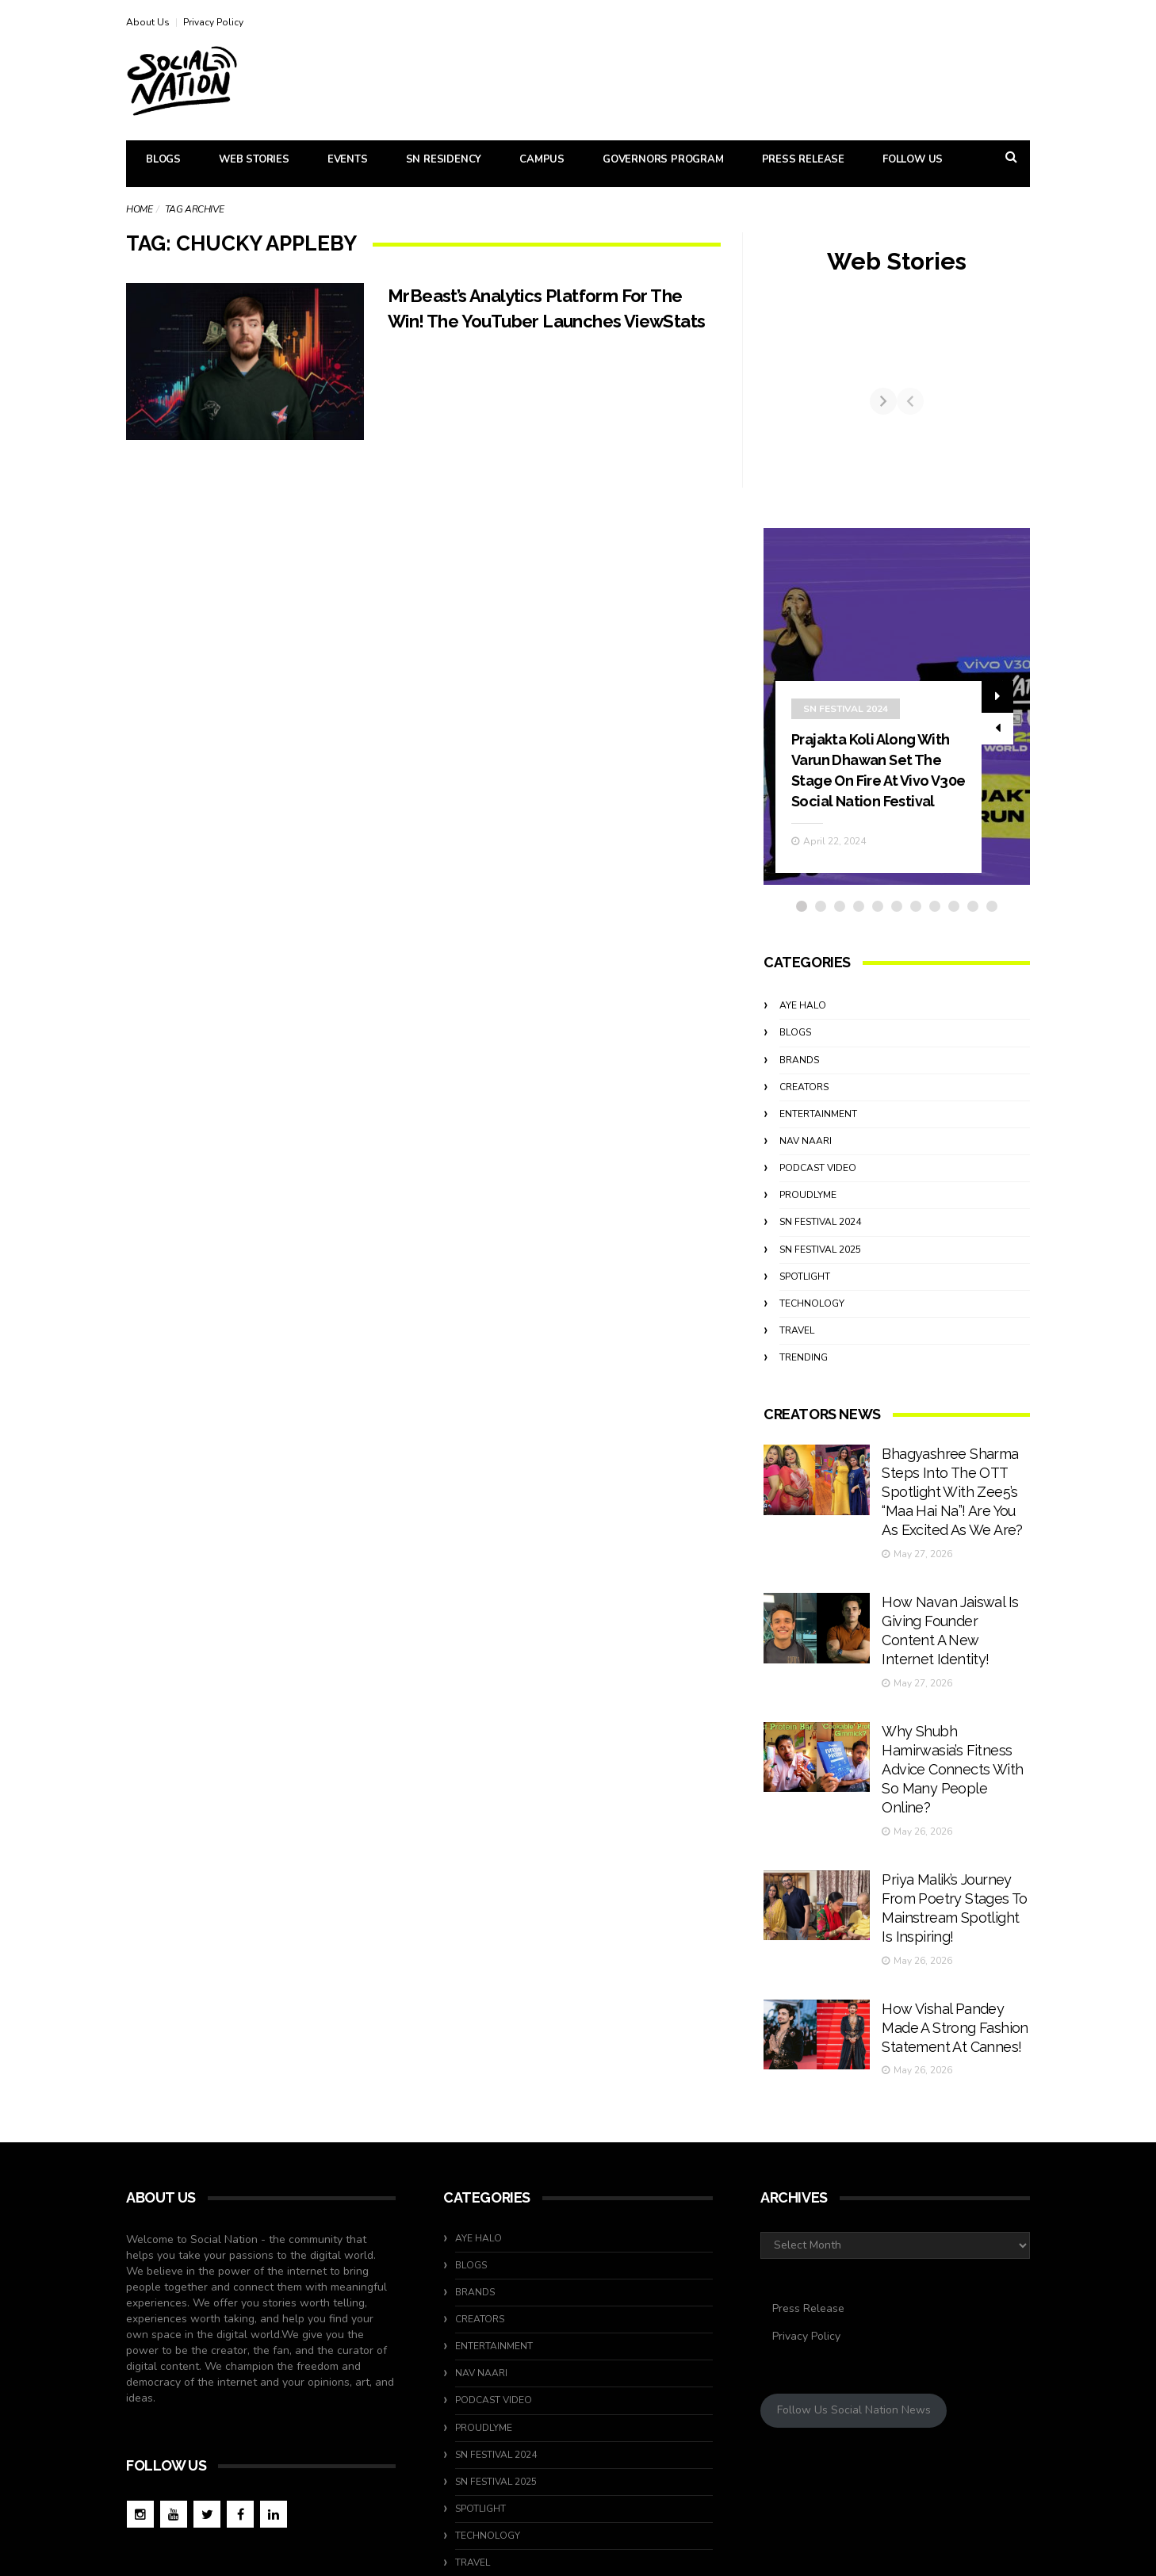 This screenshot has height=2576, width=1156. I want to click on Trending, so click(803, 1387).